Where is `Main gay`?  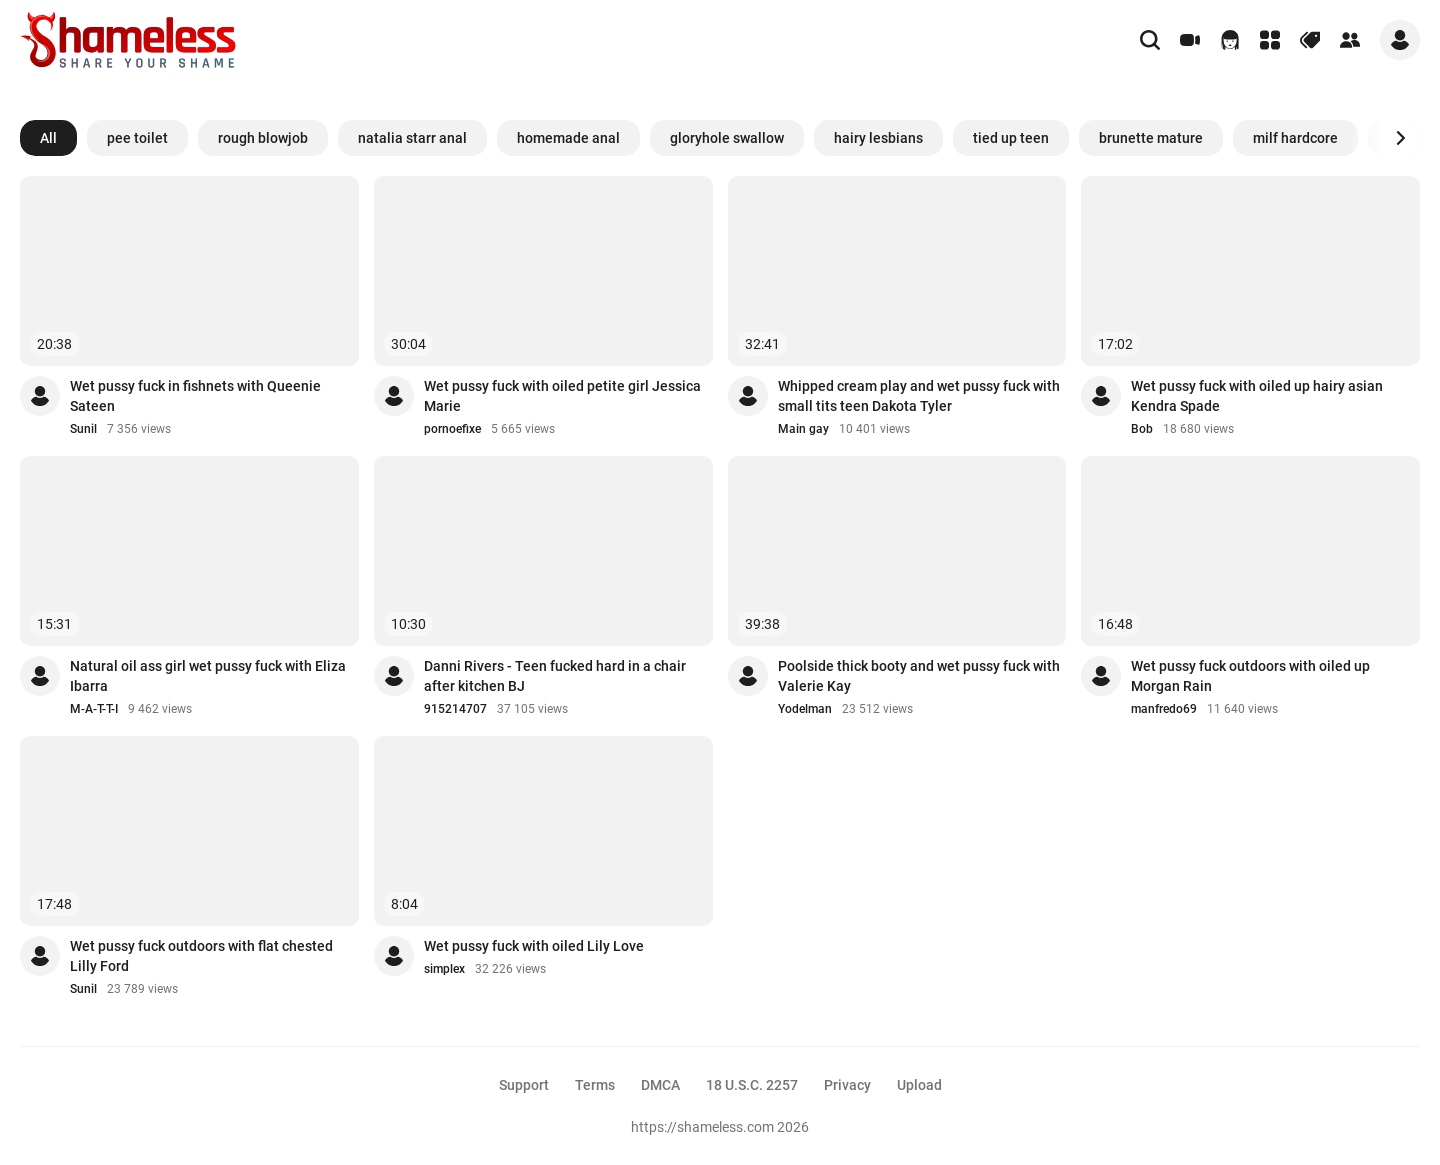
Main gay is located at coordinates (803, 429).